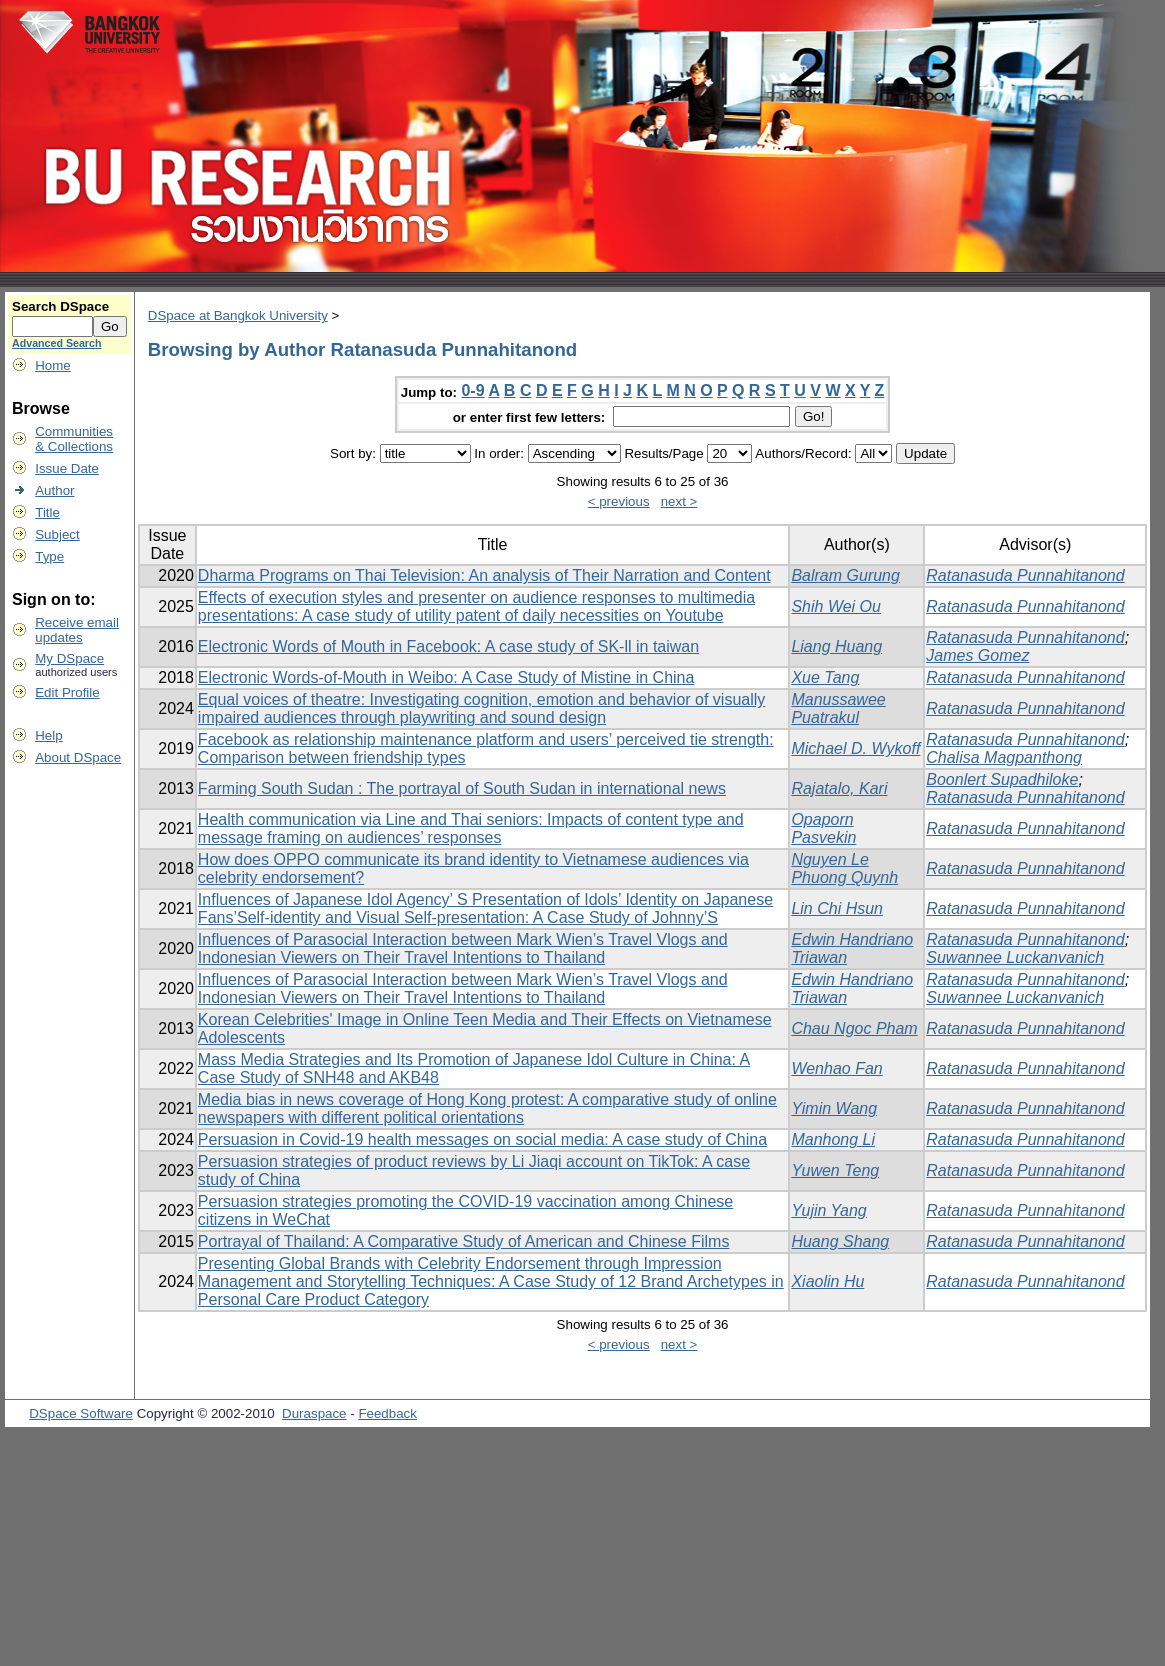 This screenshot has height=1666, width=1165. What do you see at coordinates (834, 1108) in the screenshot?
I see `Yimin Wang` at bounding box center [834, 1108].